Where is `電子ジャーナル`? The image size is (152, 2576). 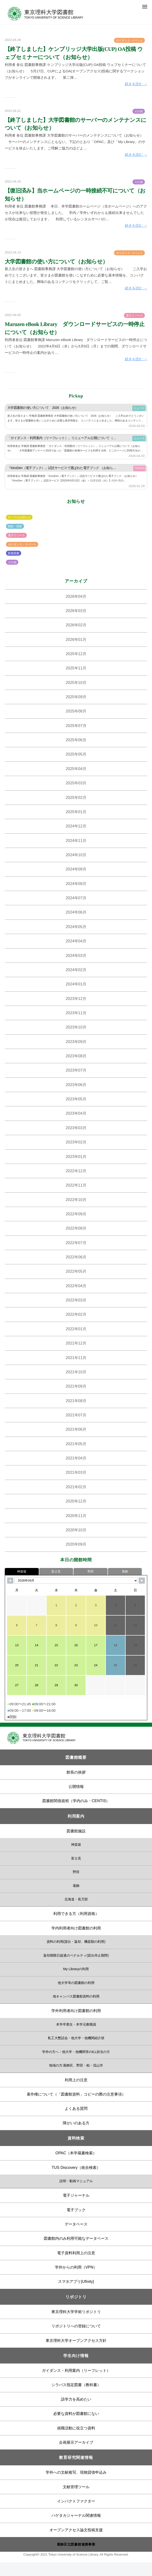 電子ジャーナル is located at coordinates (76, 2195).